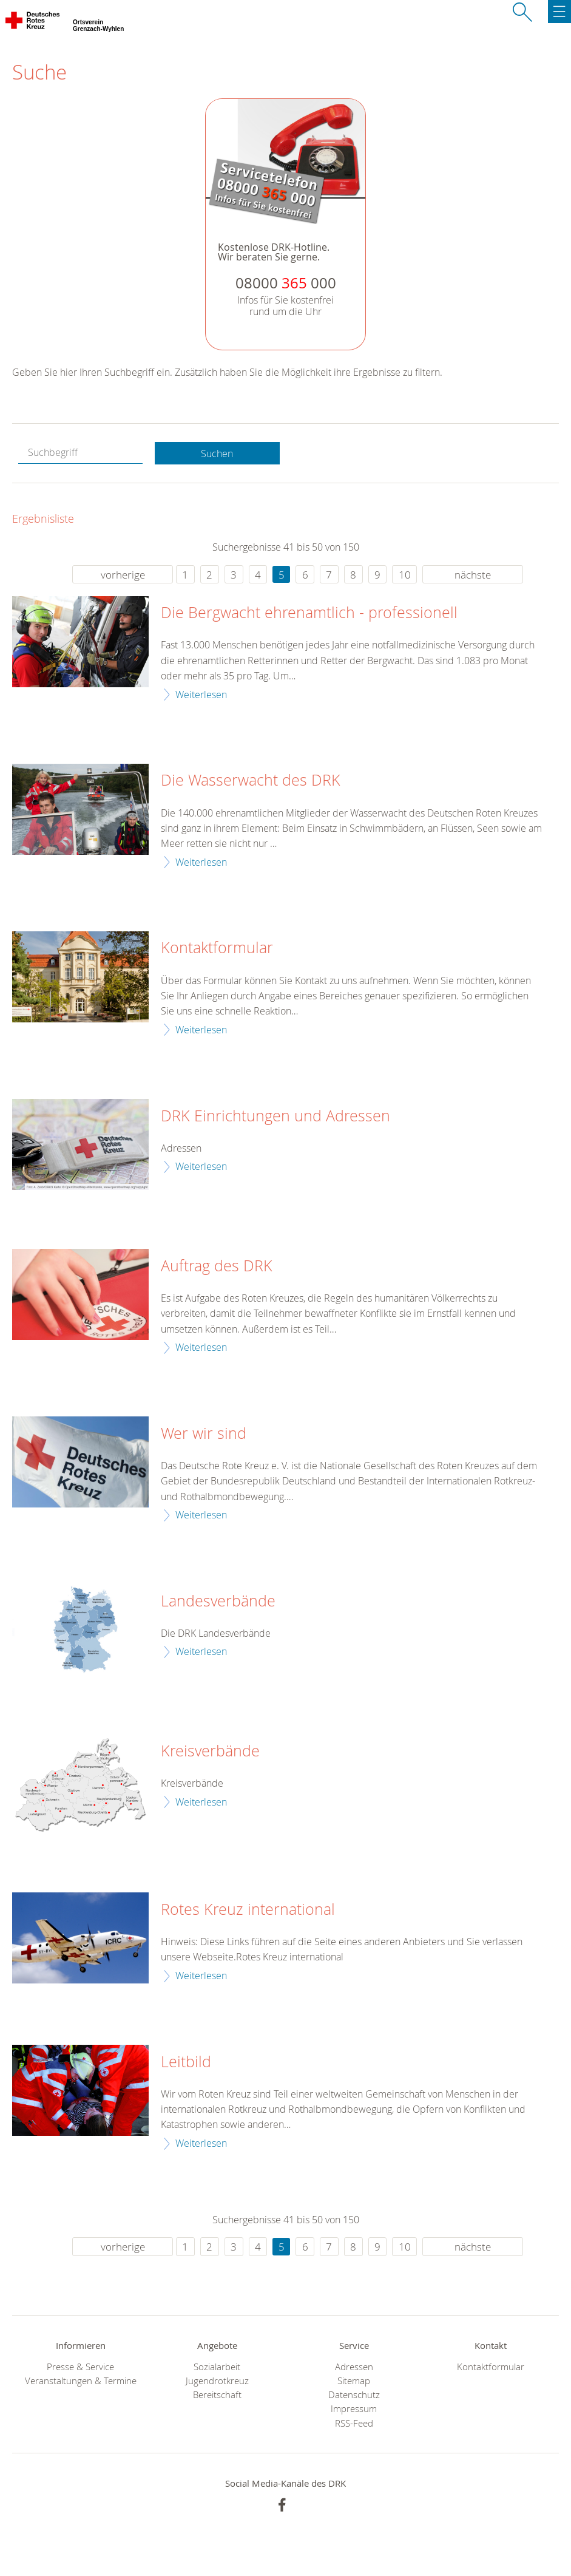  What do you see at coordinates (248, 1909) in the screenshot?
I see `Rotes Kreuz international` at bounding box center [248, 1909].